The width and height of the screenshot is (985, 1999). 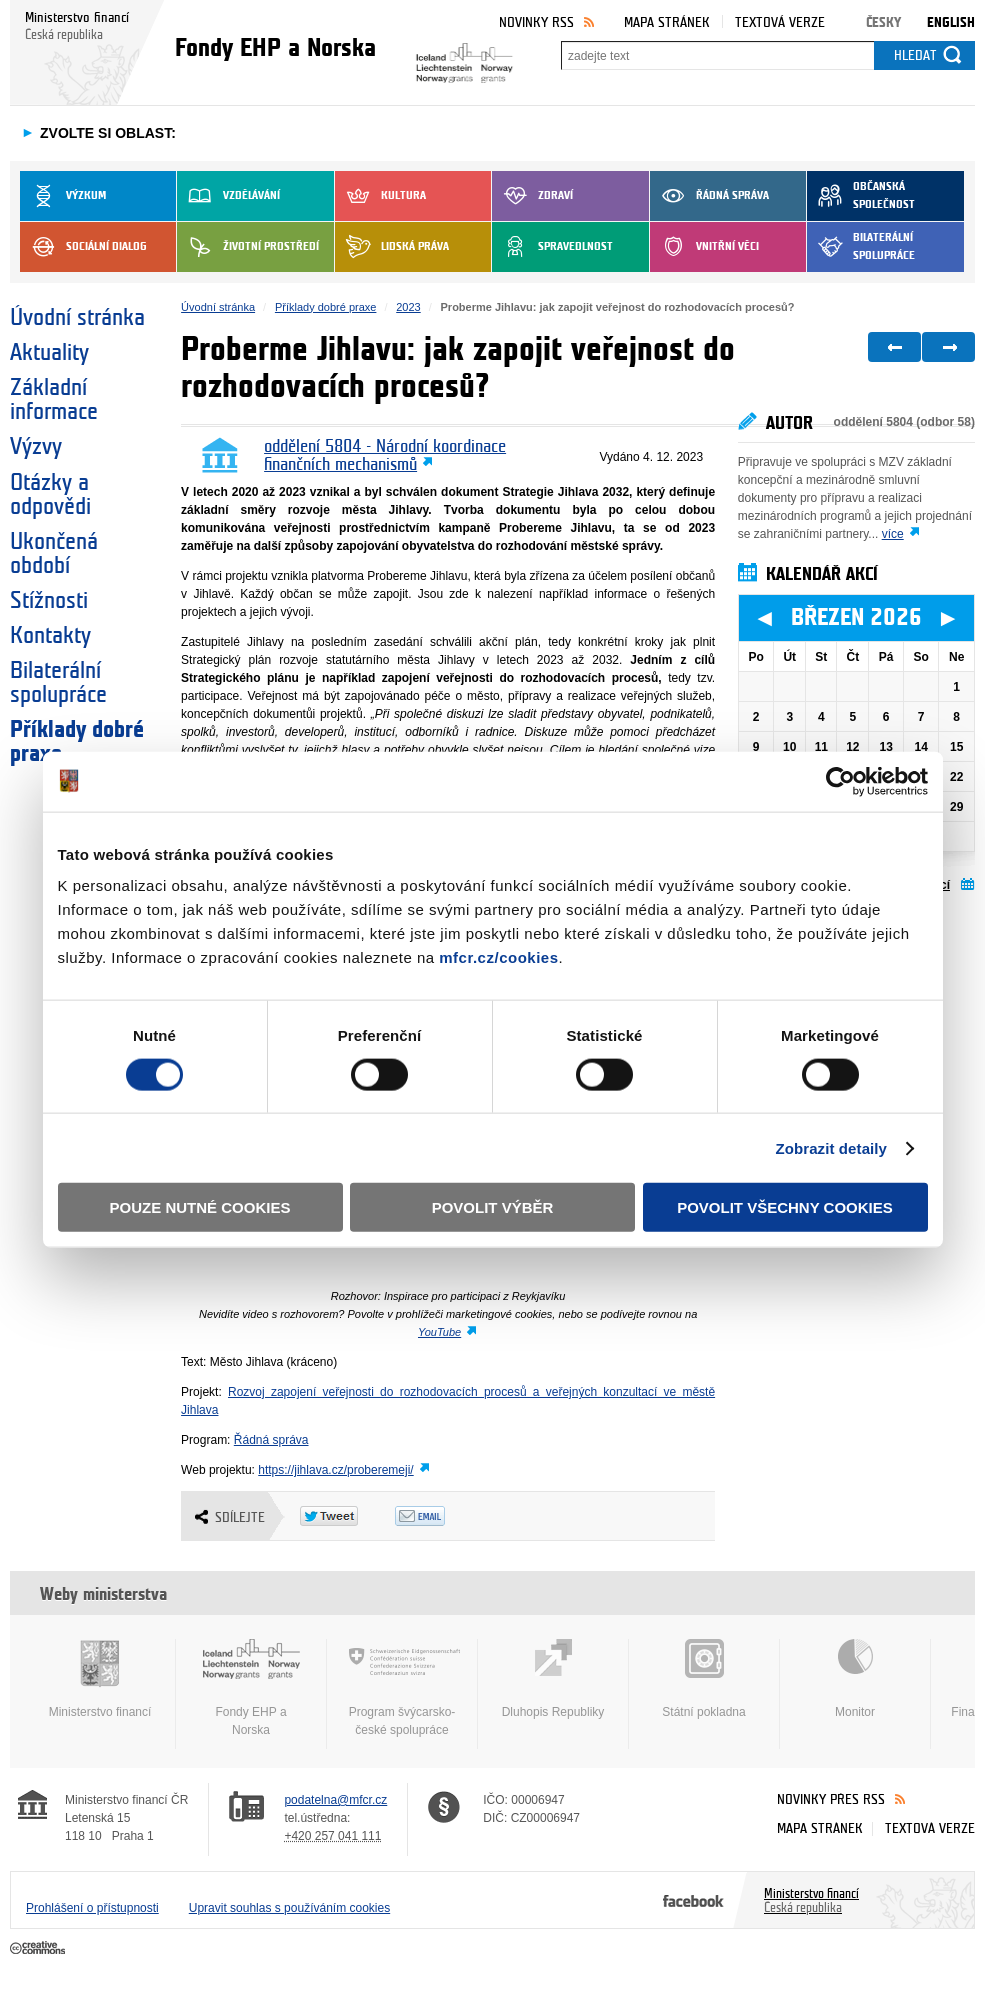 I want to click on 2023, so click(x=408, y=307).